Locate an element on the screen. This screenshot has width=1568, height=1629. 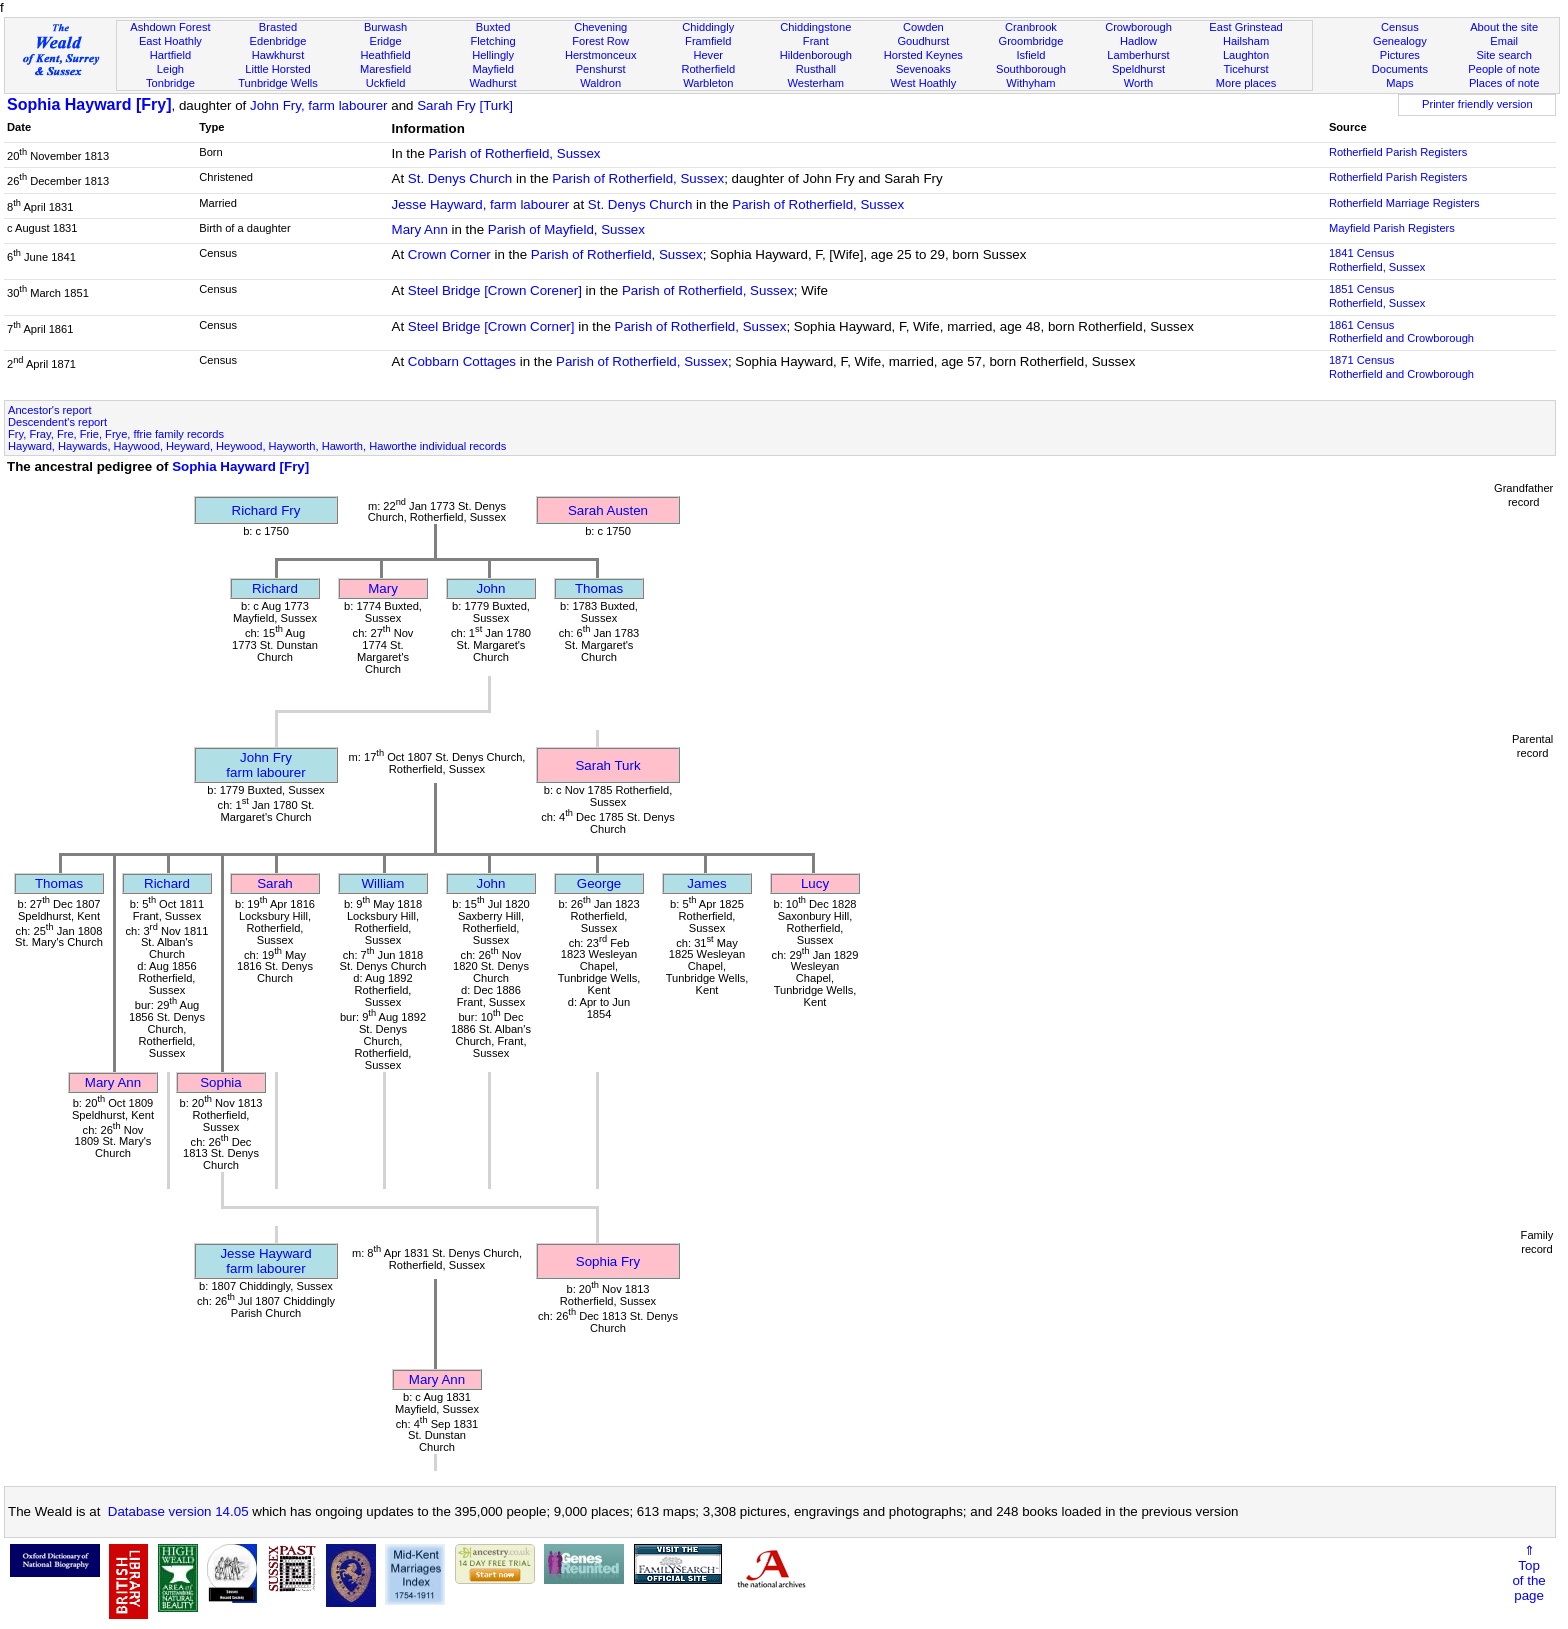
Sophia Hayward [Fry] is located at coordinates (89, 104).